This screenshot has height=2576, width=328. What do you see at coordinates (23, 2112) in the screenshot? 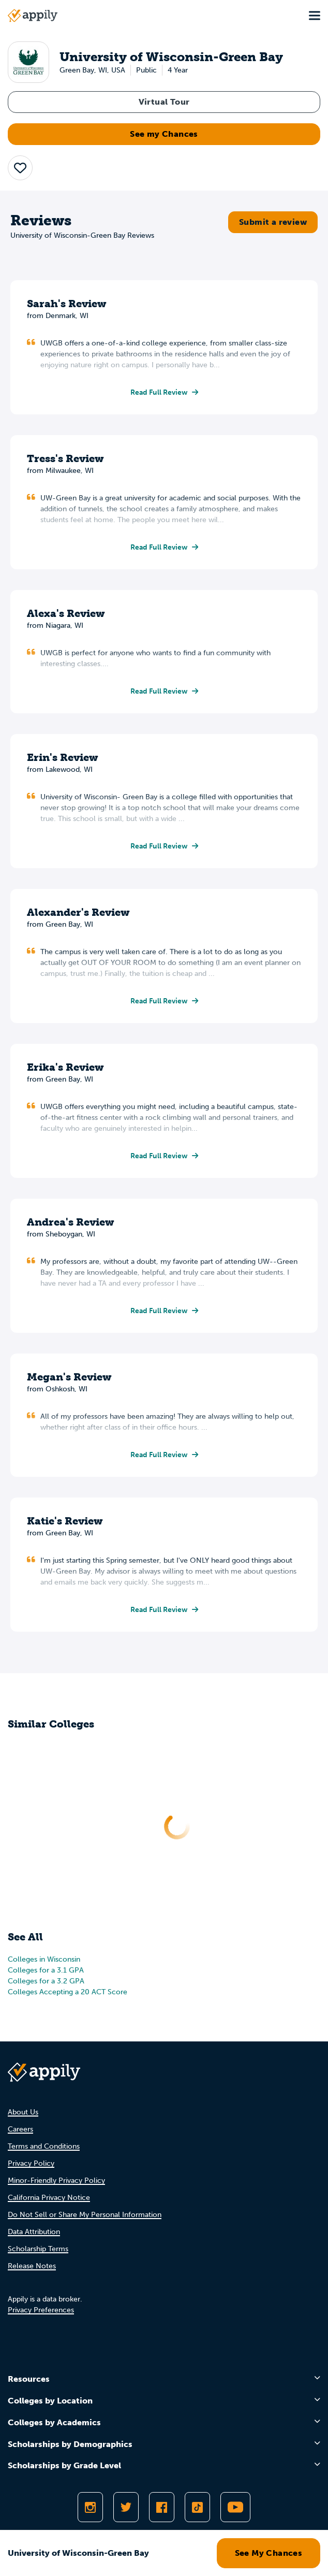
I see `About Us` at bounding box center [23, 2112].